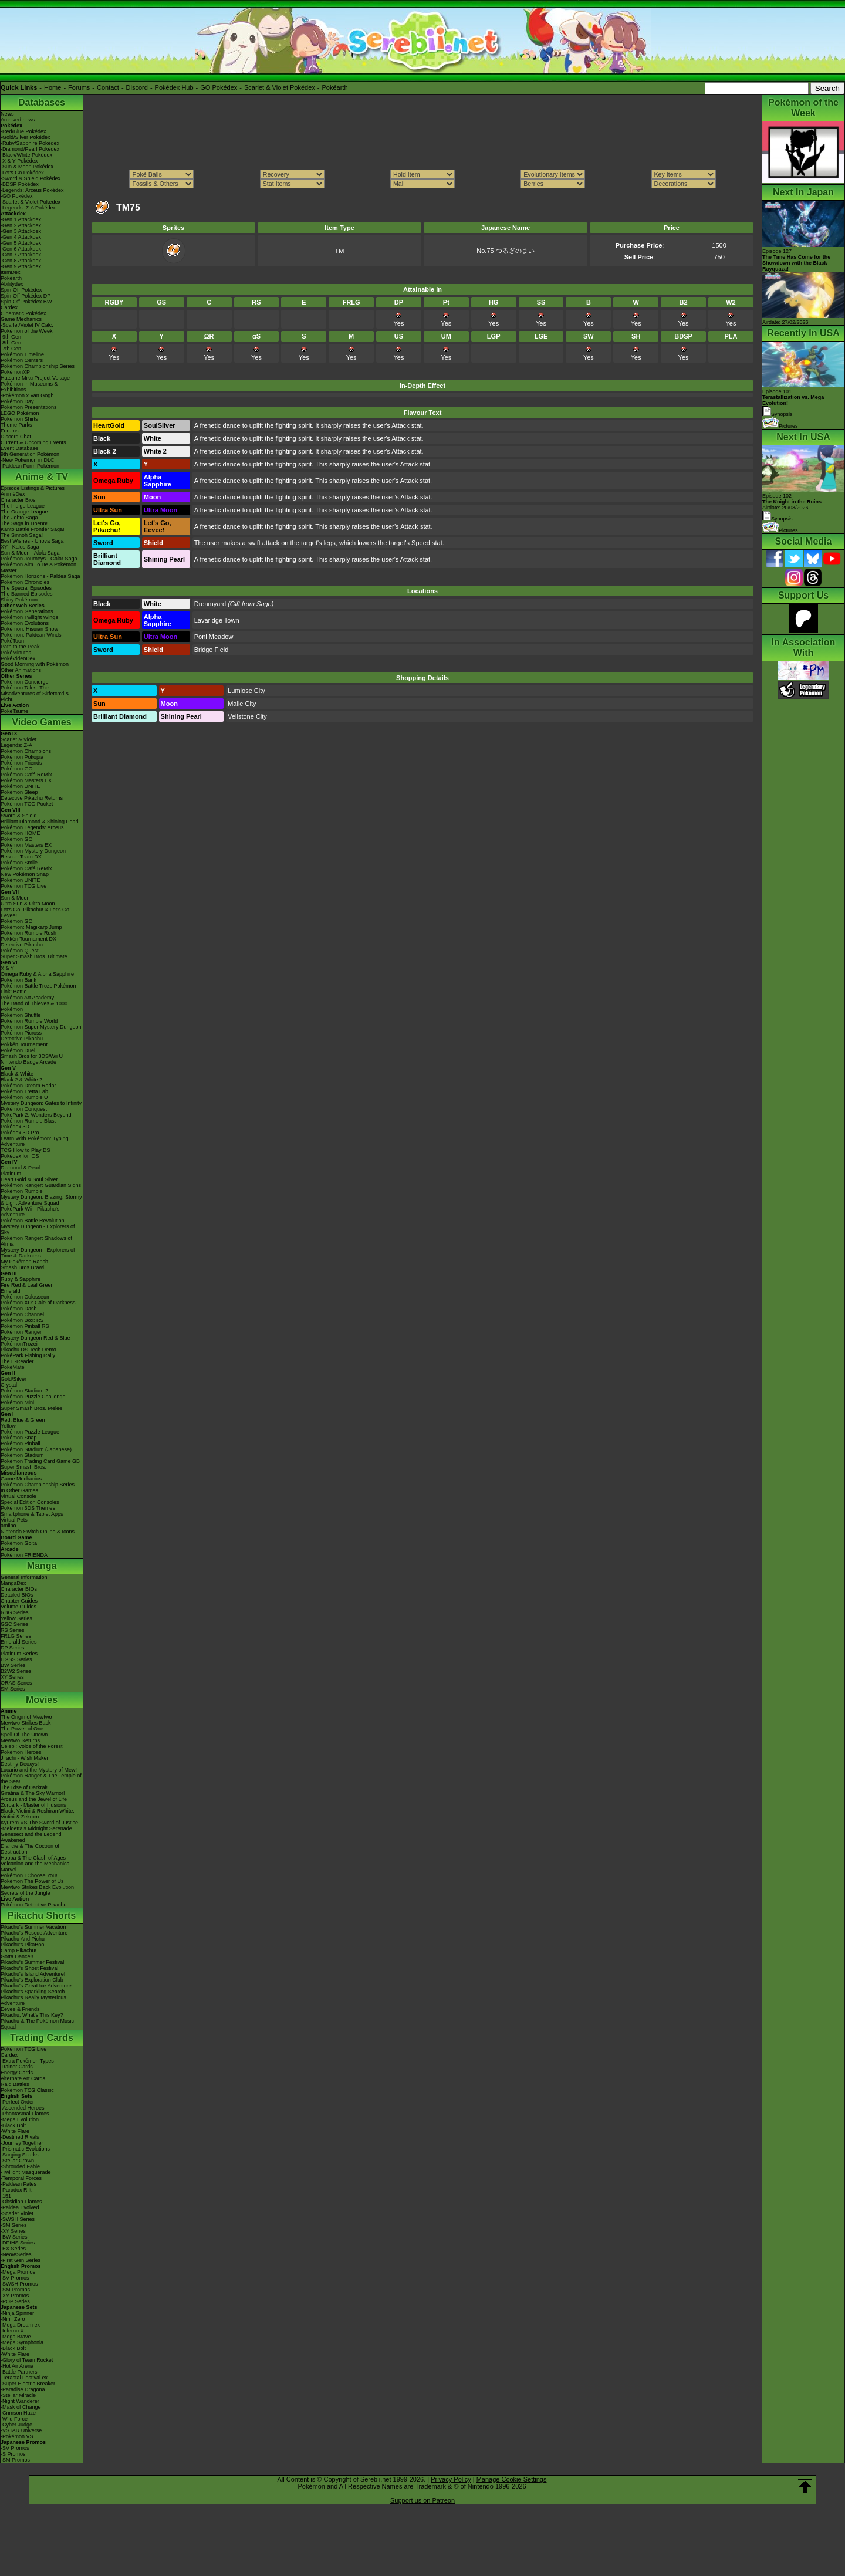  Describe the element at coordinates (25, 2149) in the screenshot. I see `-Prismatic Evolutions` at that location.